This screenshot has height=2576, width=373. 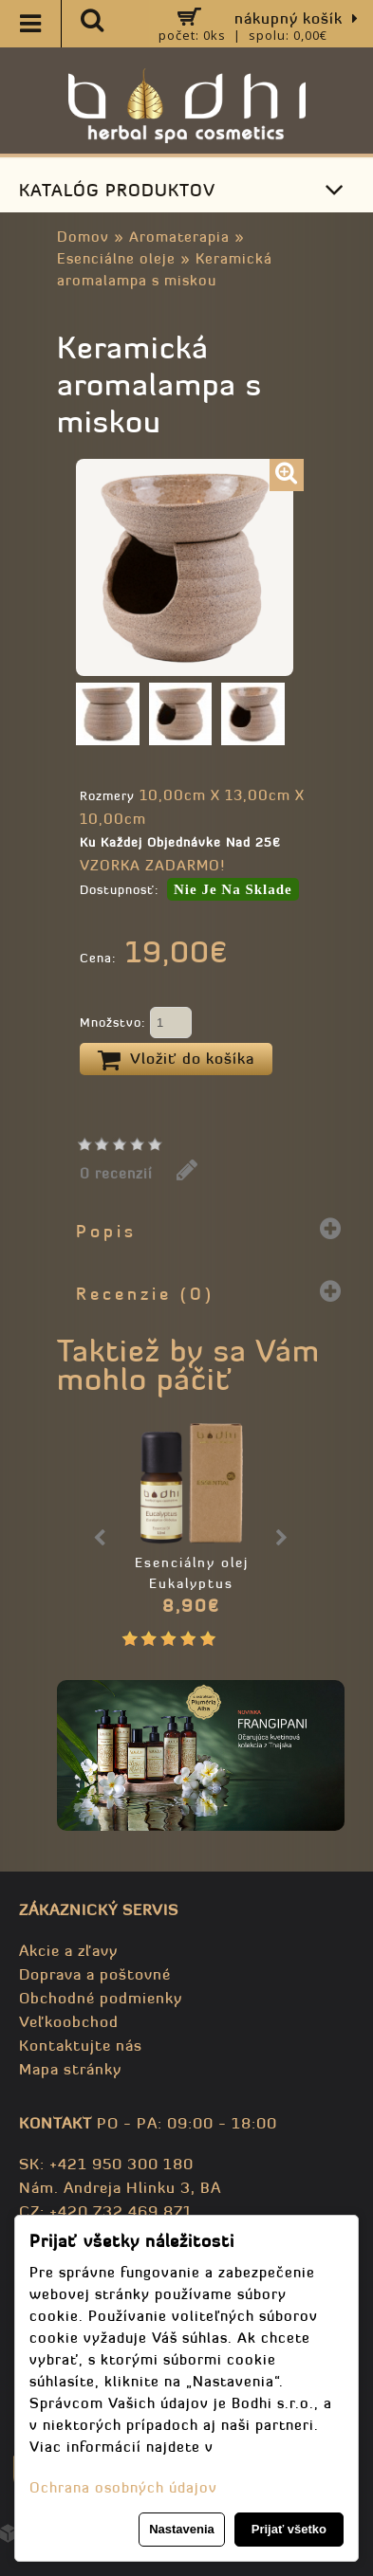 I want to click on VZORKA ZADARMO!, so click(x=152, y=865).